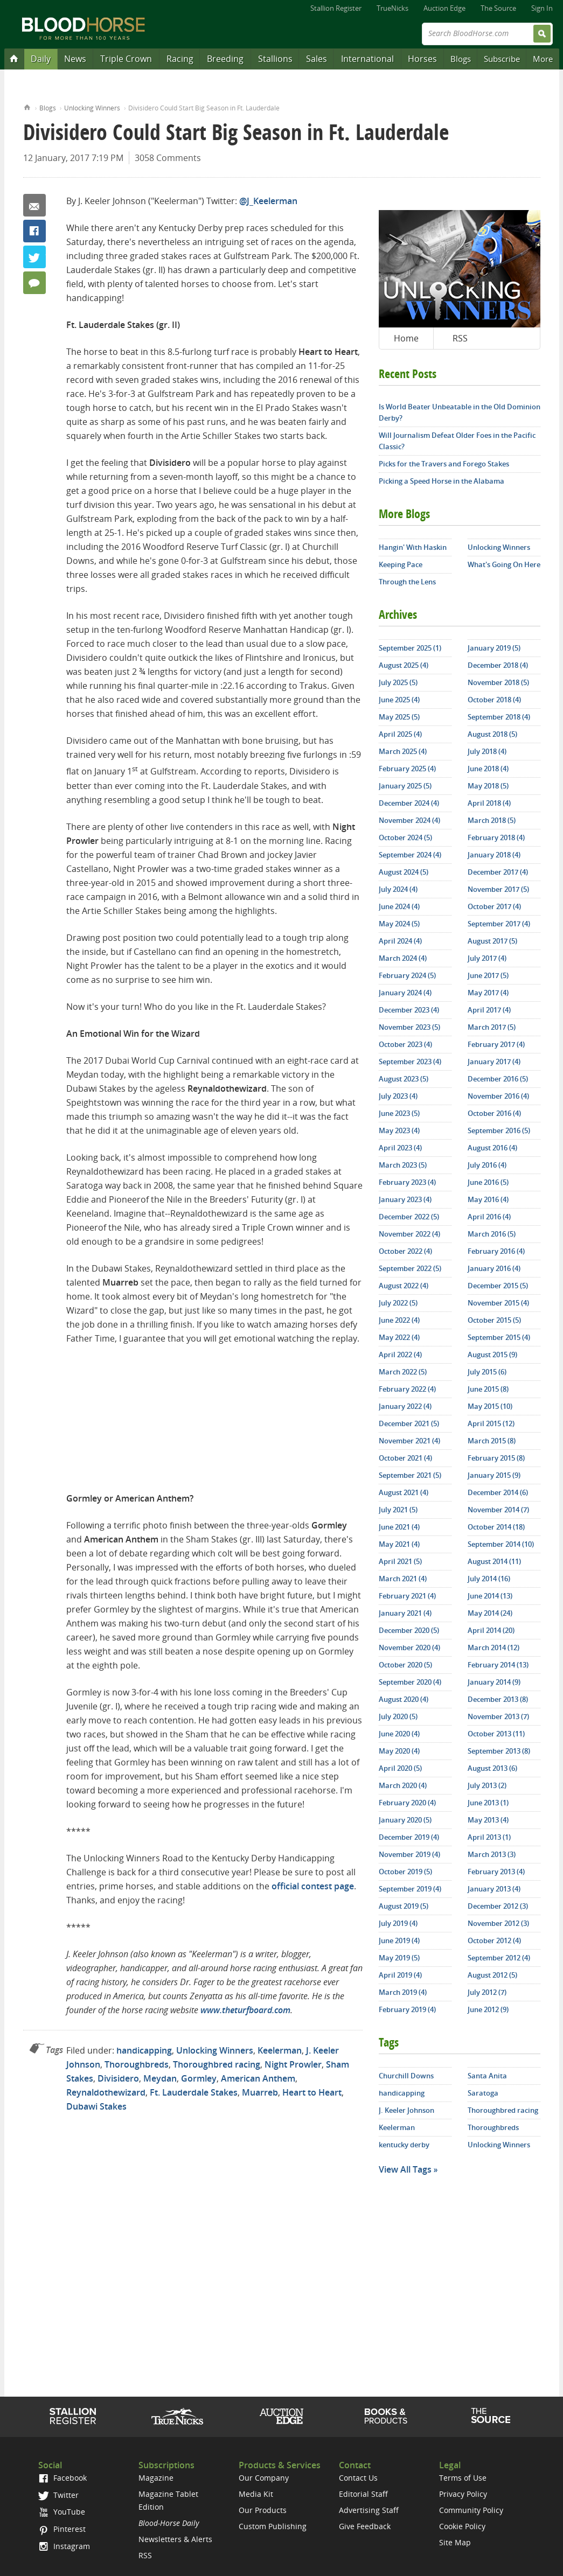 Image resolution: width=563 pixels, height=2576 pixels. I want to click on December 2021 (5), so click(409, 1423).